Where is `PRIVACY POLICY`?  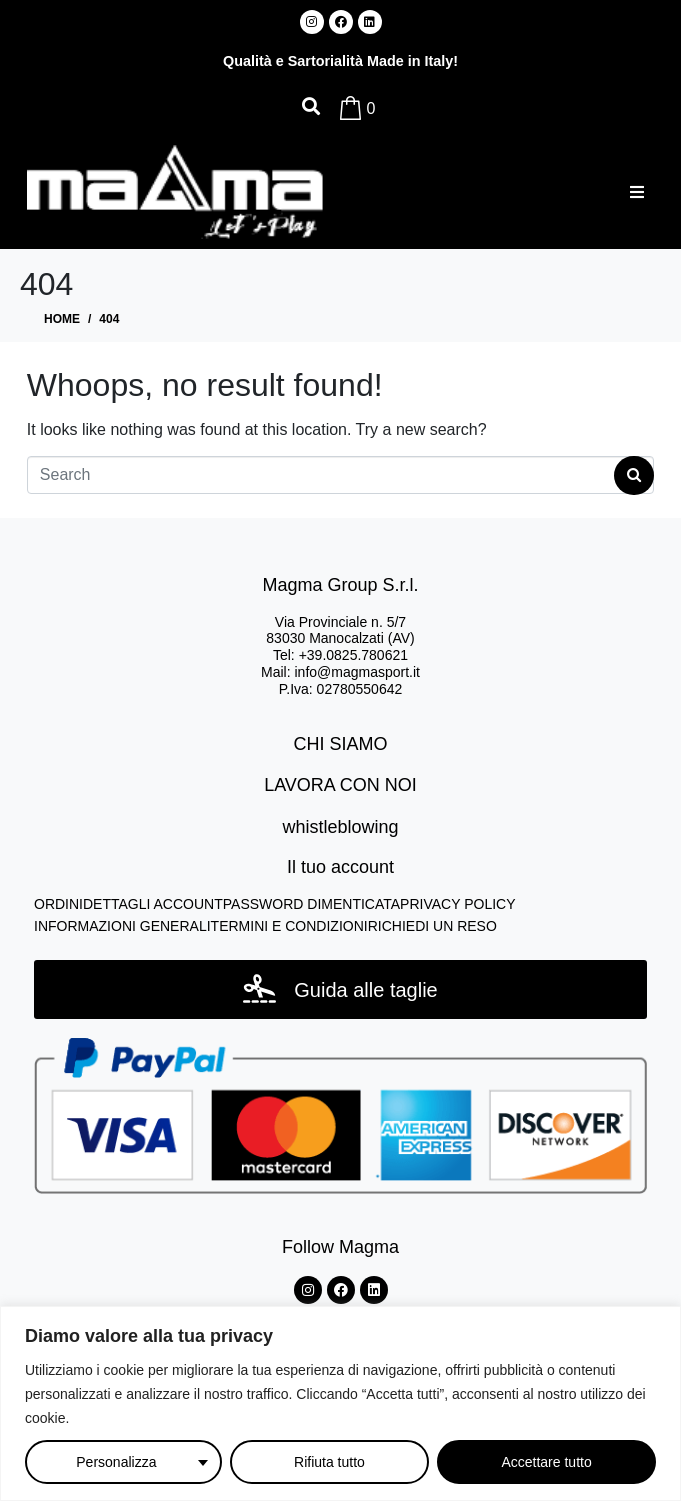 PRIVACY POLICY is located at coordinates (457, 904).